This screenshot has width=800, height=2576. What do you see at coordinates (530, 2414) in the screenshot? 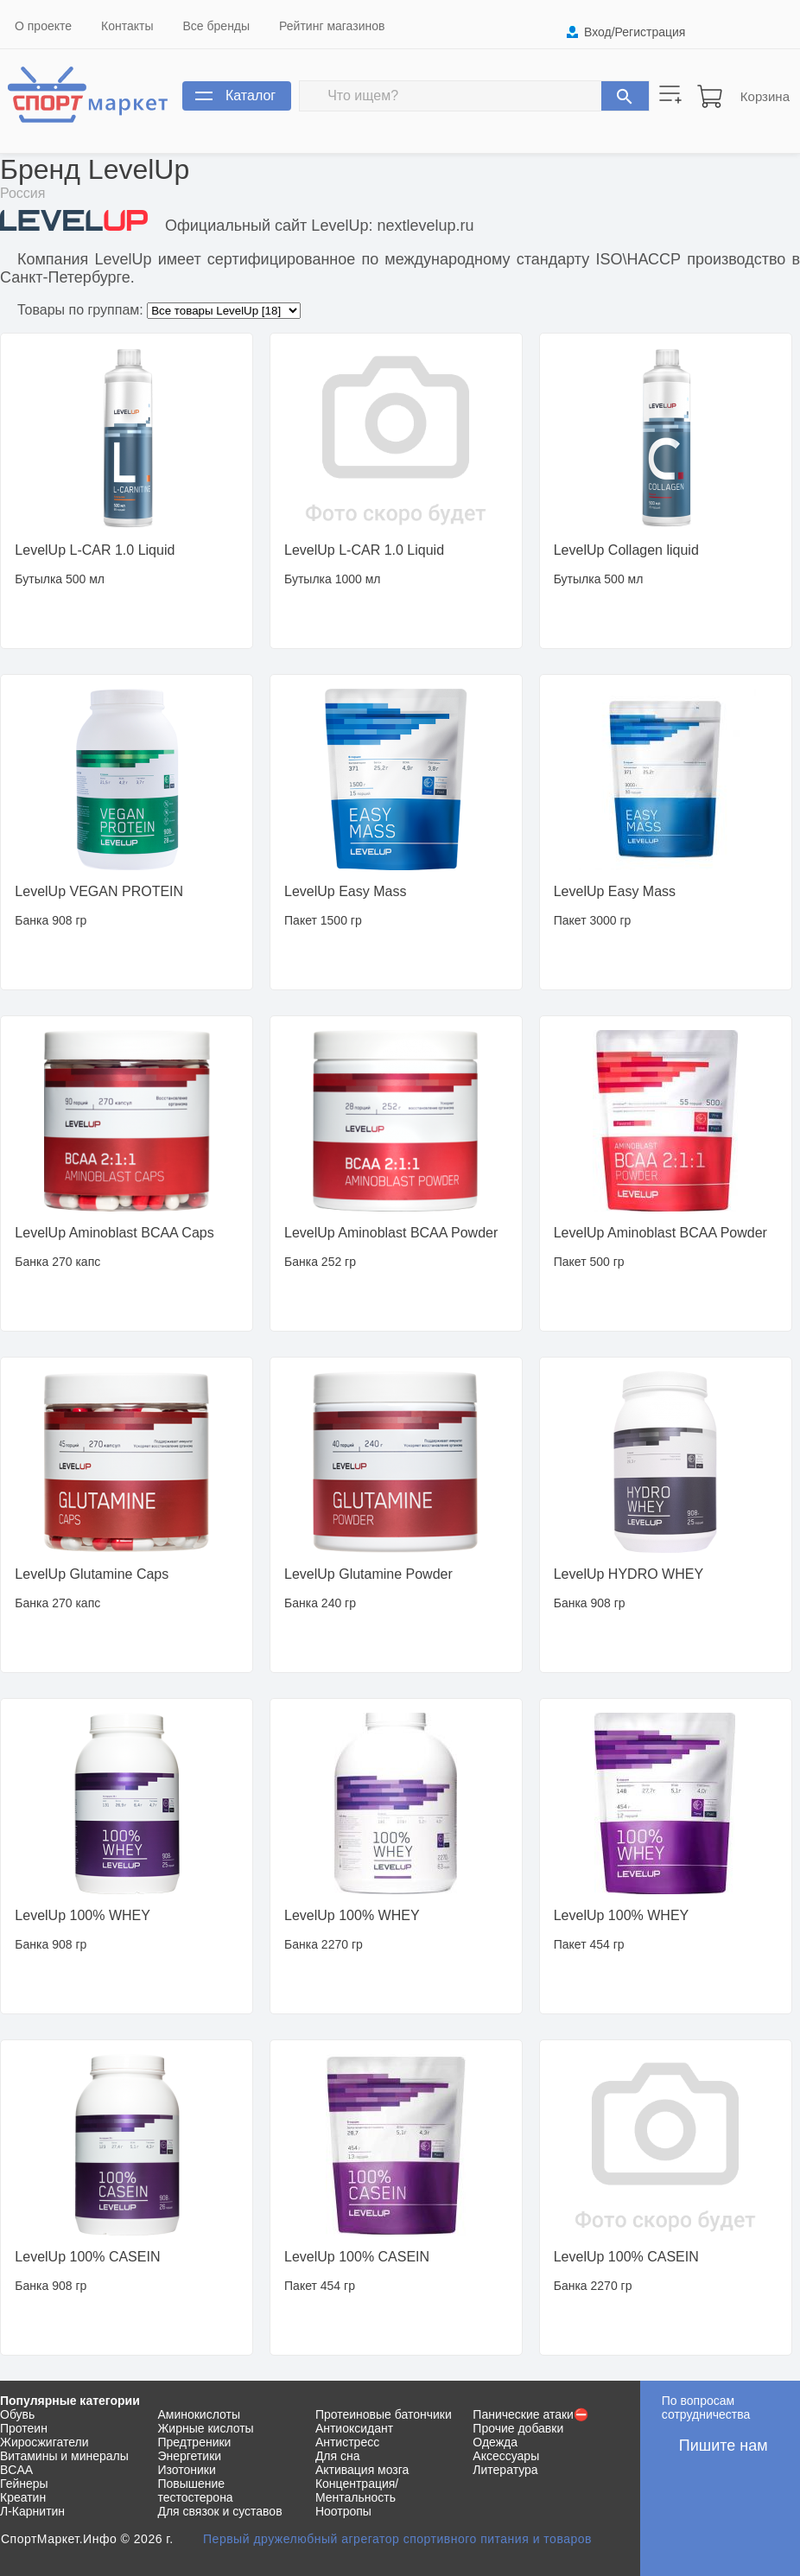
I see `Панические атаки⛔` at bounding box center [530, 2414].